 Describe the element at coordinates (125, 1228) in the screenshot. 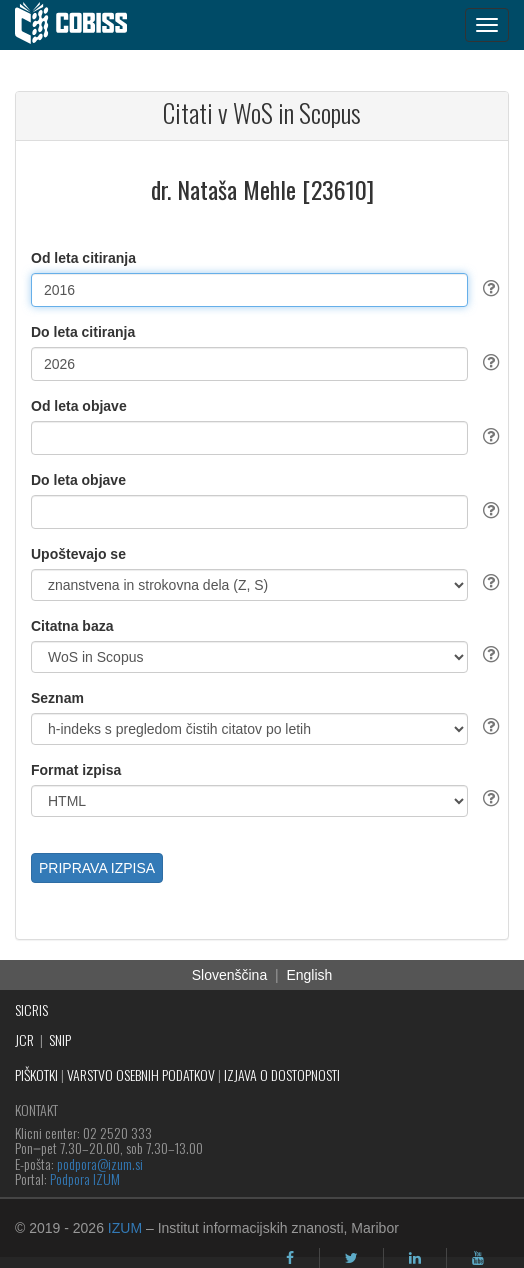

I see `IZUM` at that location.